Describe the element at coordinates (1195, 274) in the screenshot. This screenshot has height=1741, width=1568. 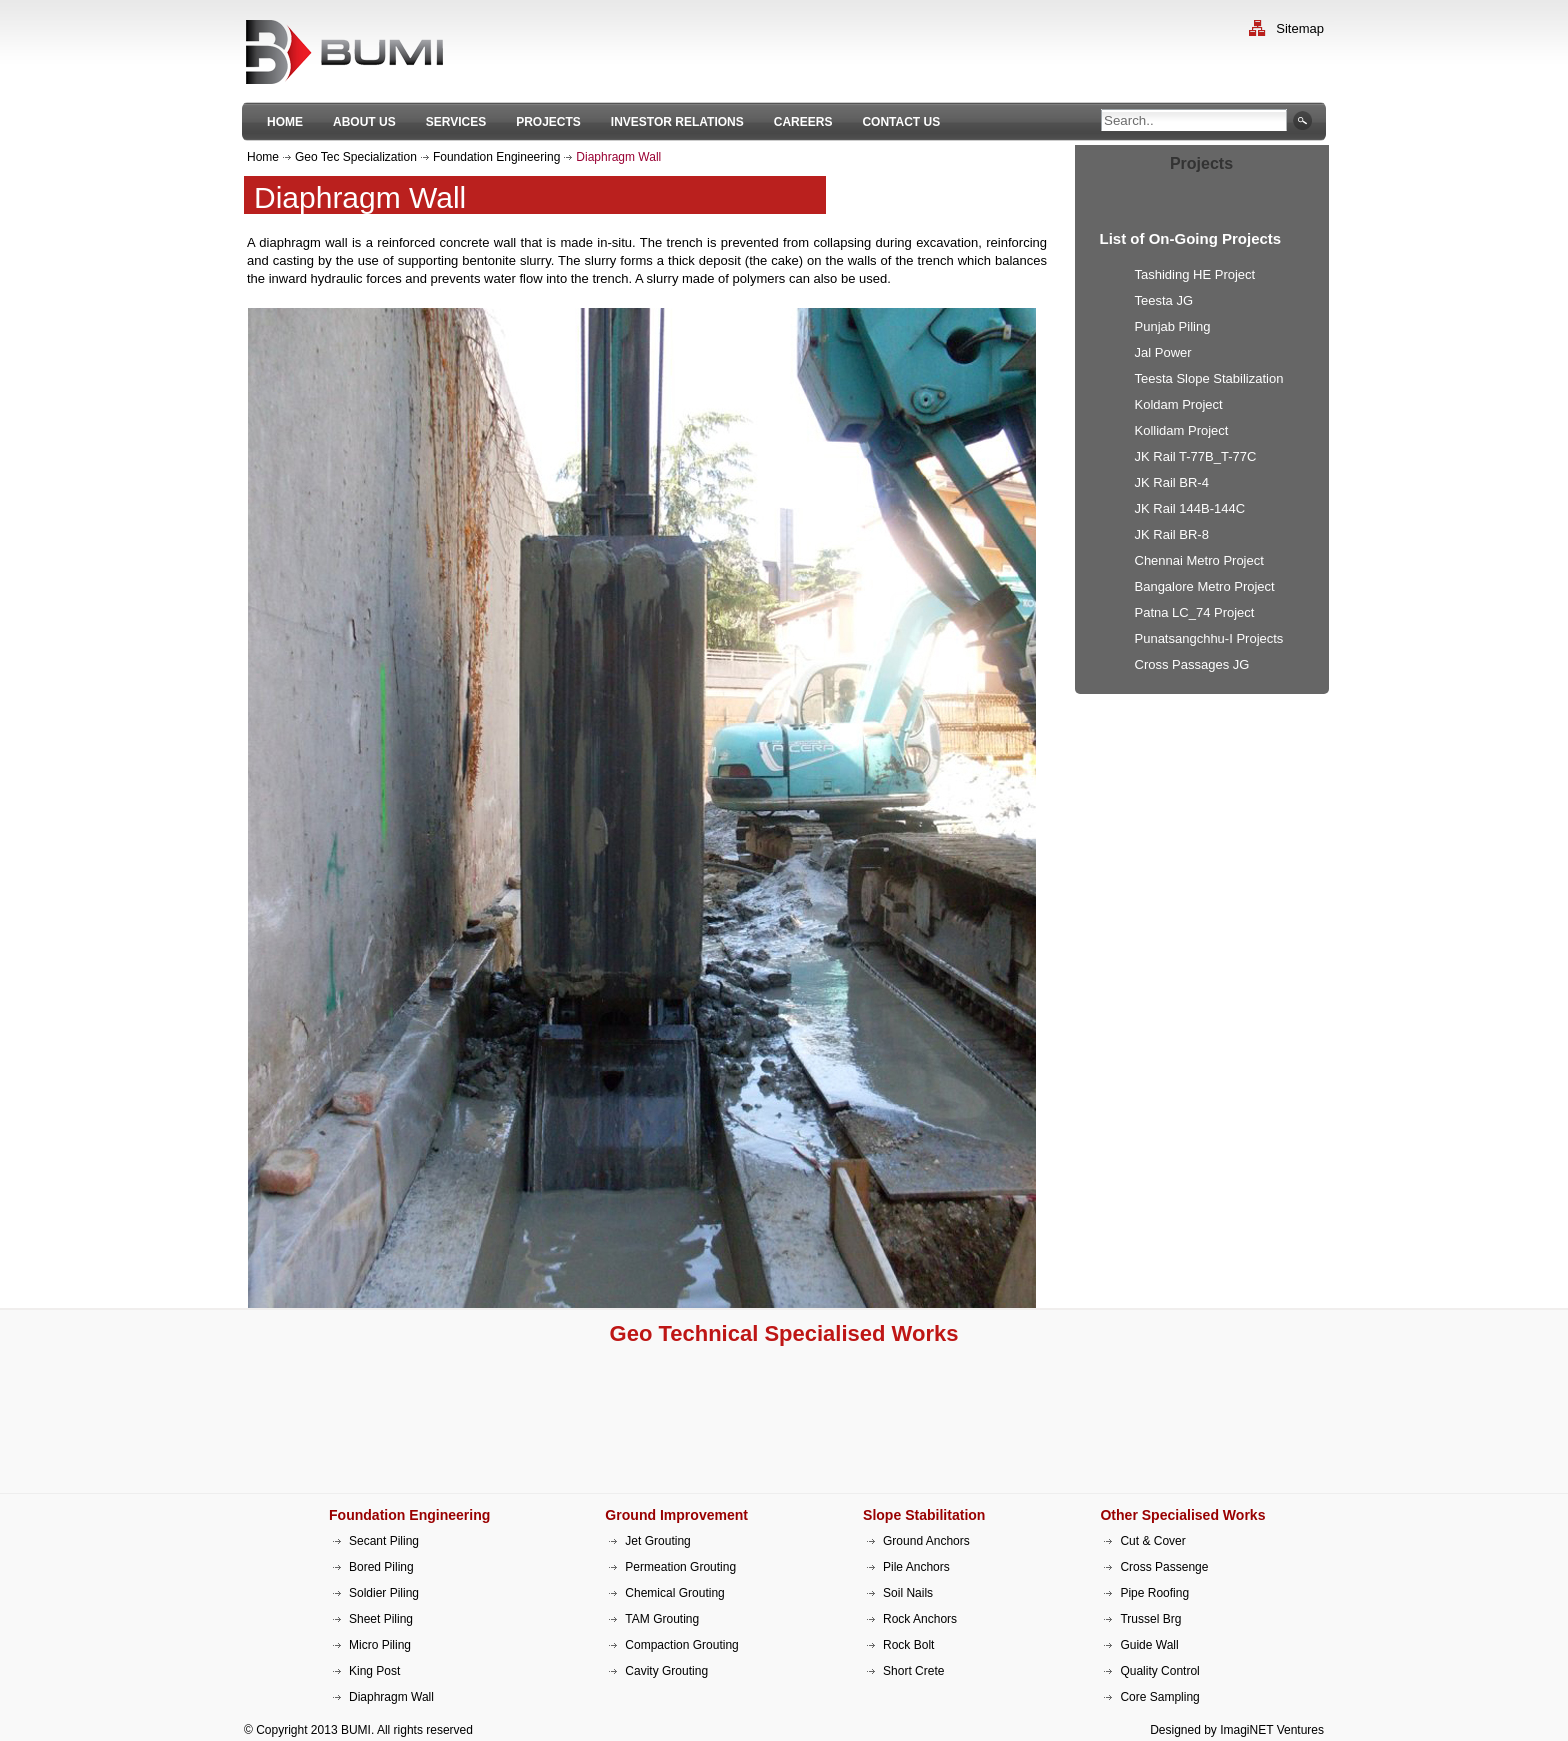
I see `Tashiding HE Project` at that location.